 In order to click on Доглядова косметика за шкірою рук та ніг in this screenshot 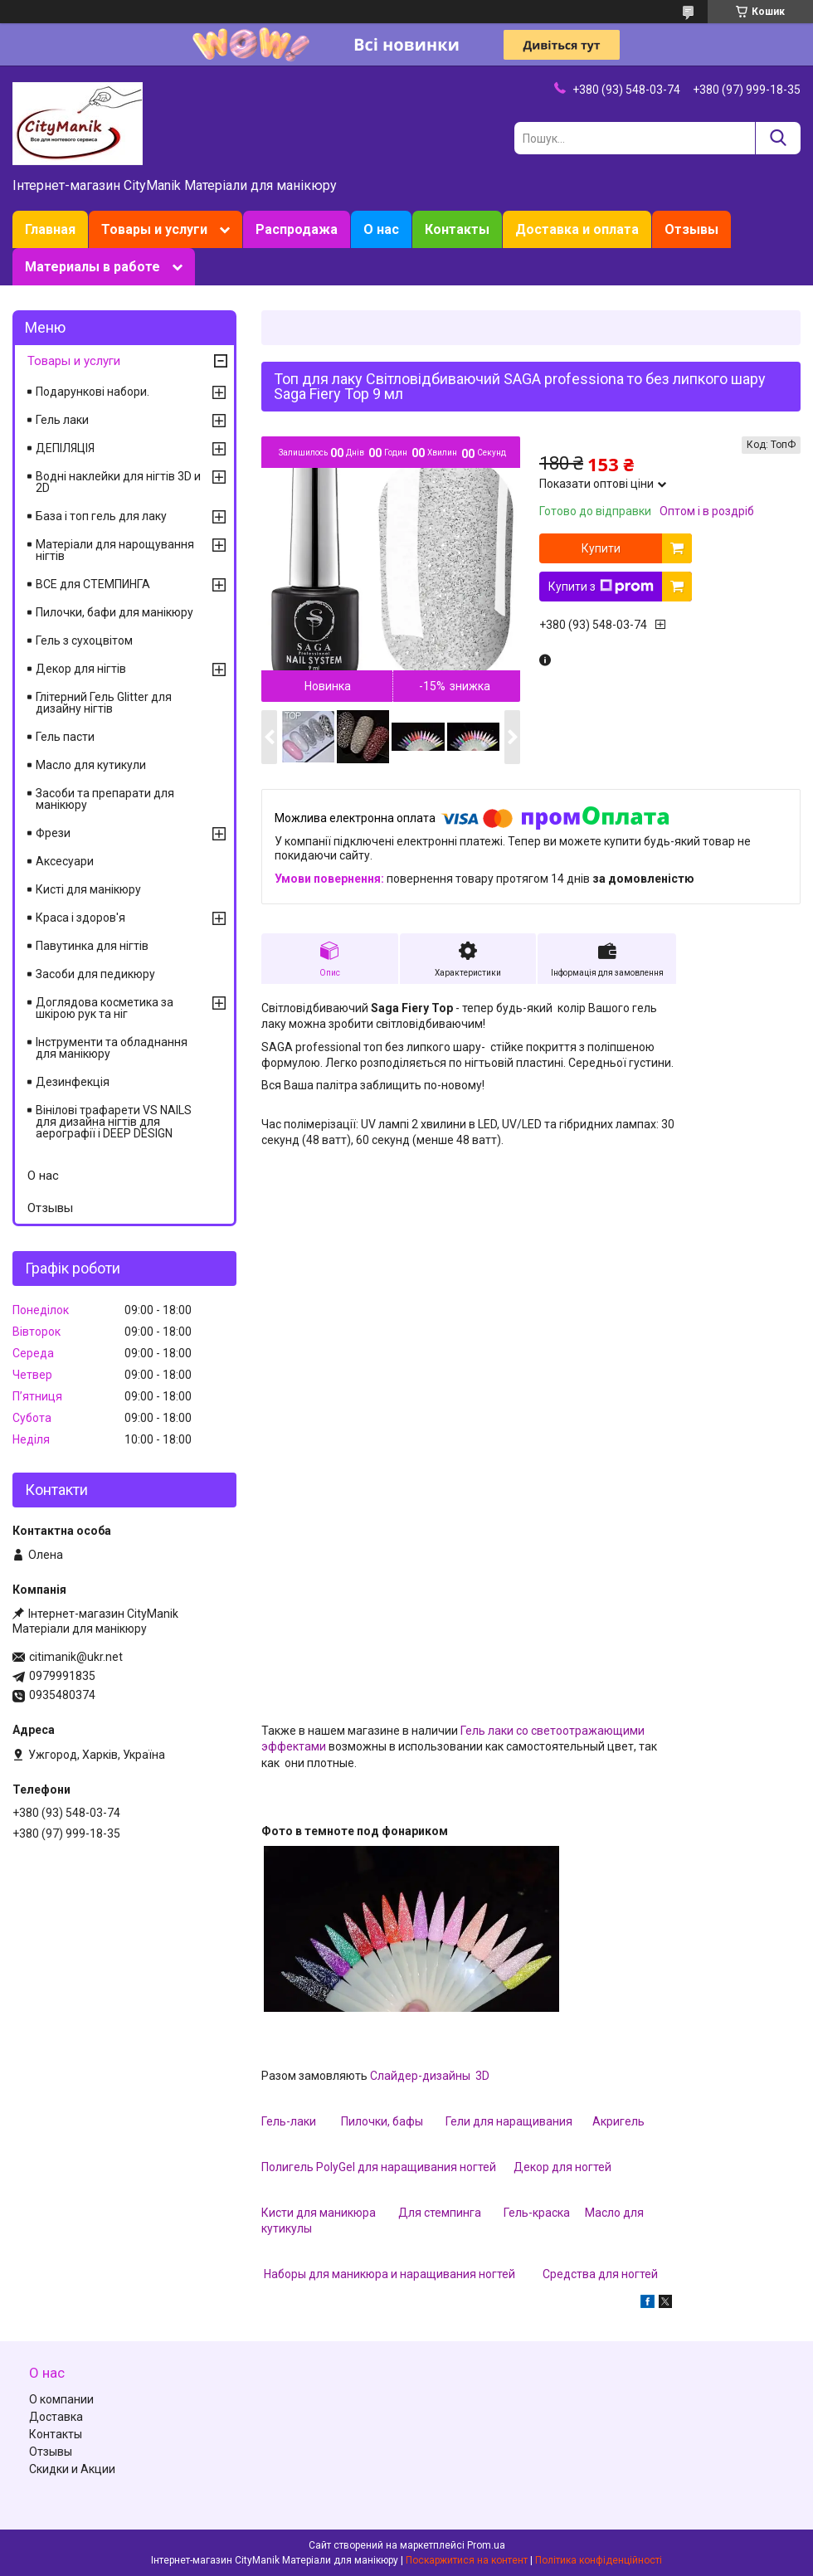, I will do `click(104, 1008)`.